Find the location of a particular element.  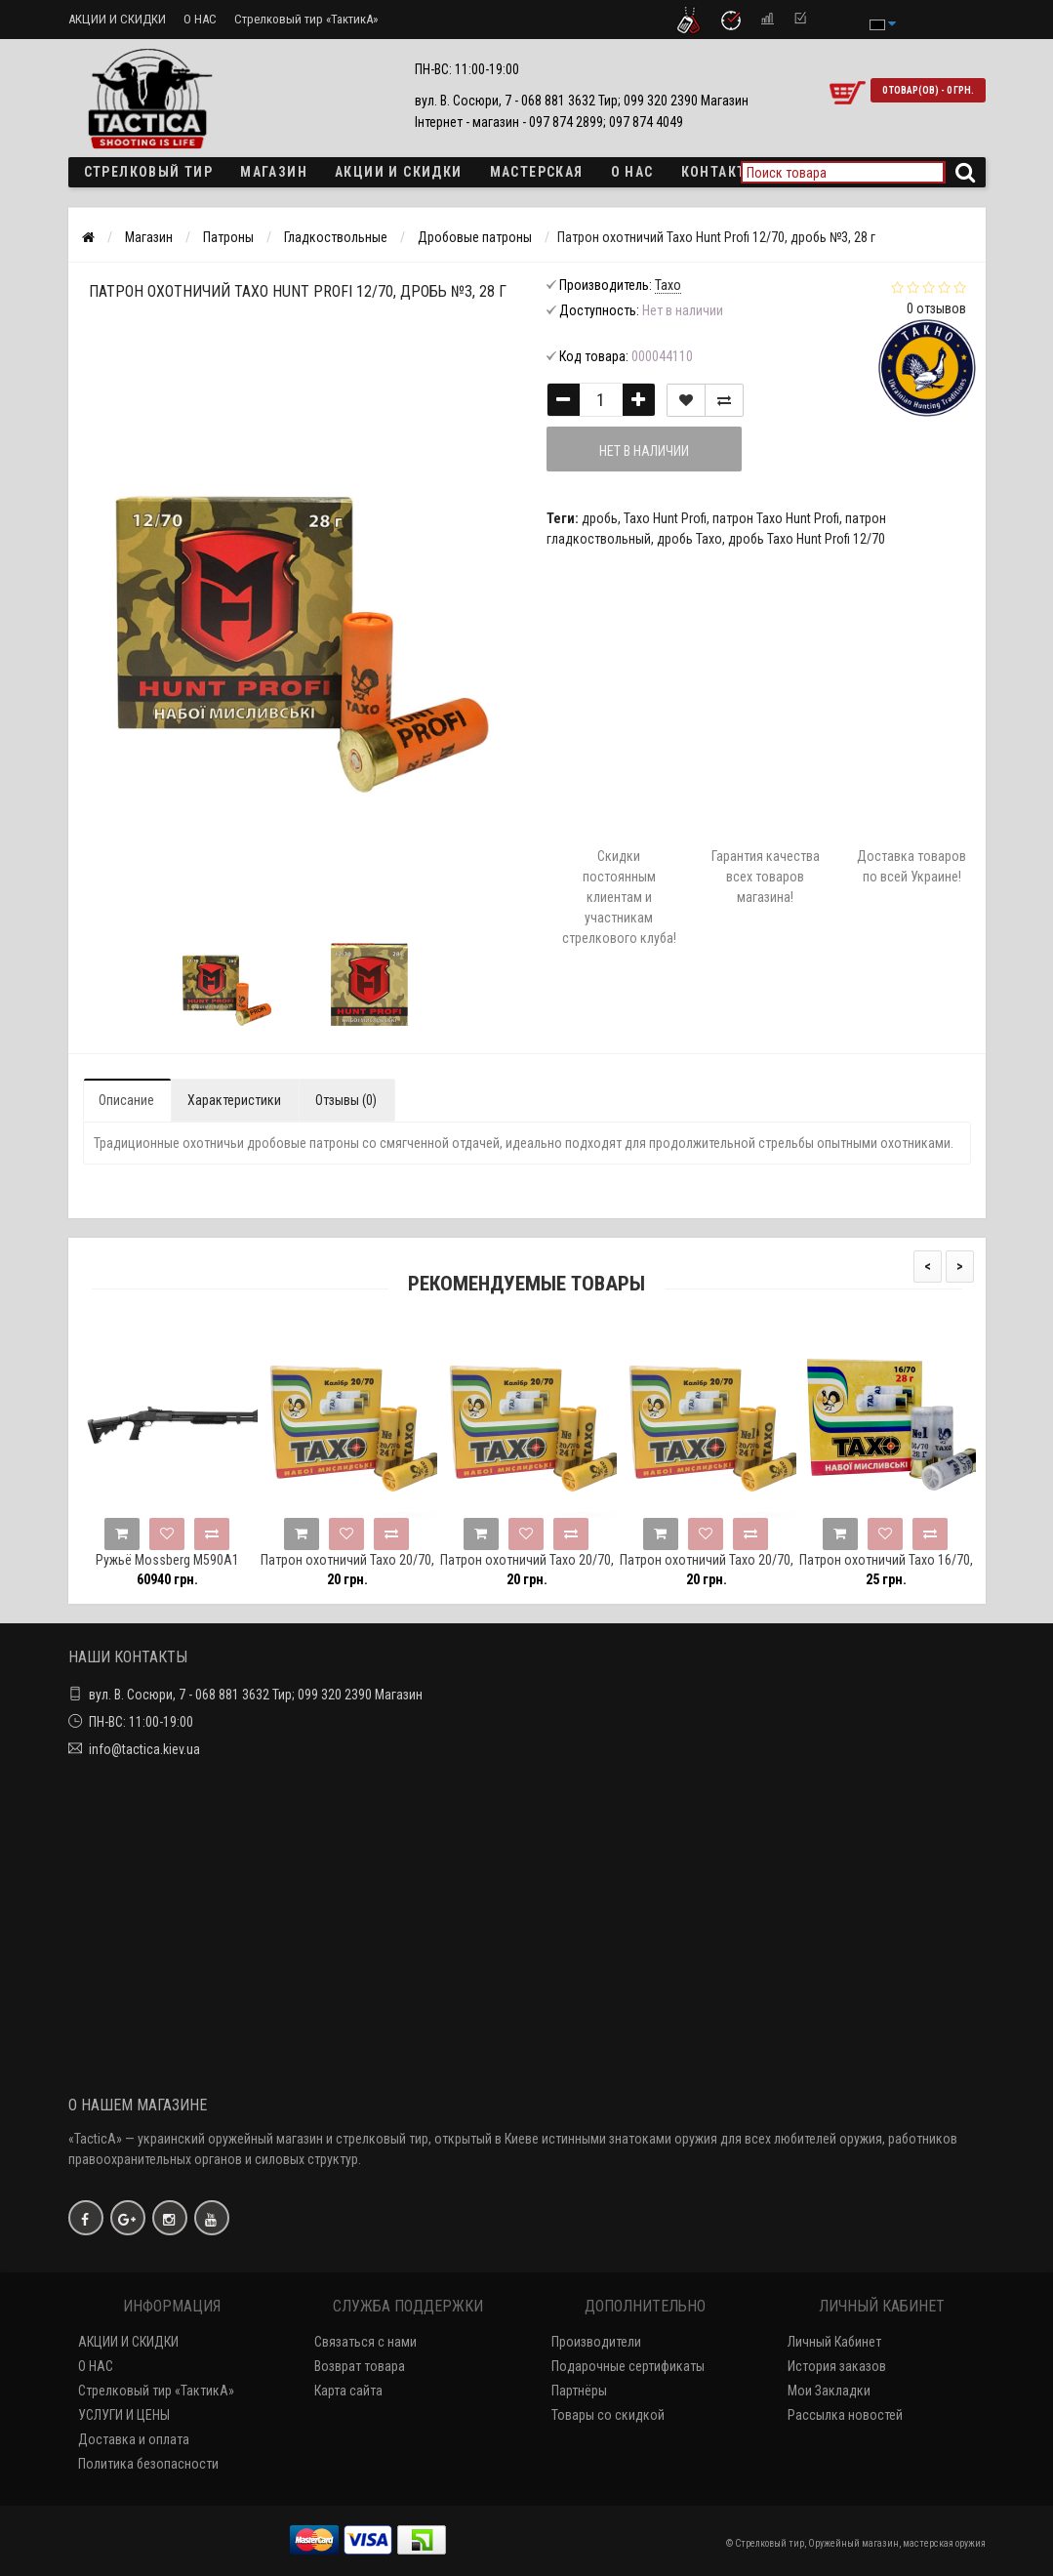

Карта сайта is located at coordinates (348, 2390).